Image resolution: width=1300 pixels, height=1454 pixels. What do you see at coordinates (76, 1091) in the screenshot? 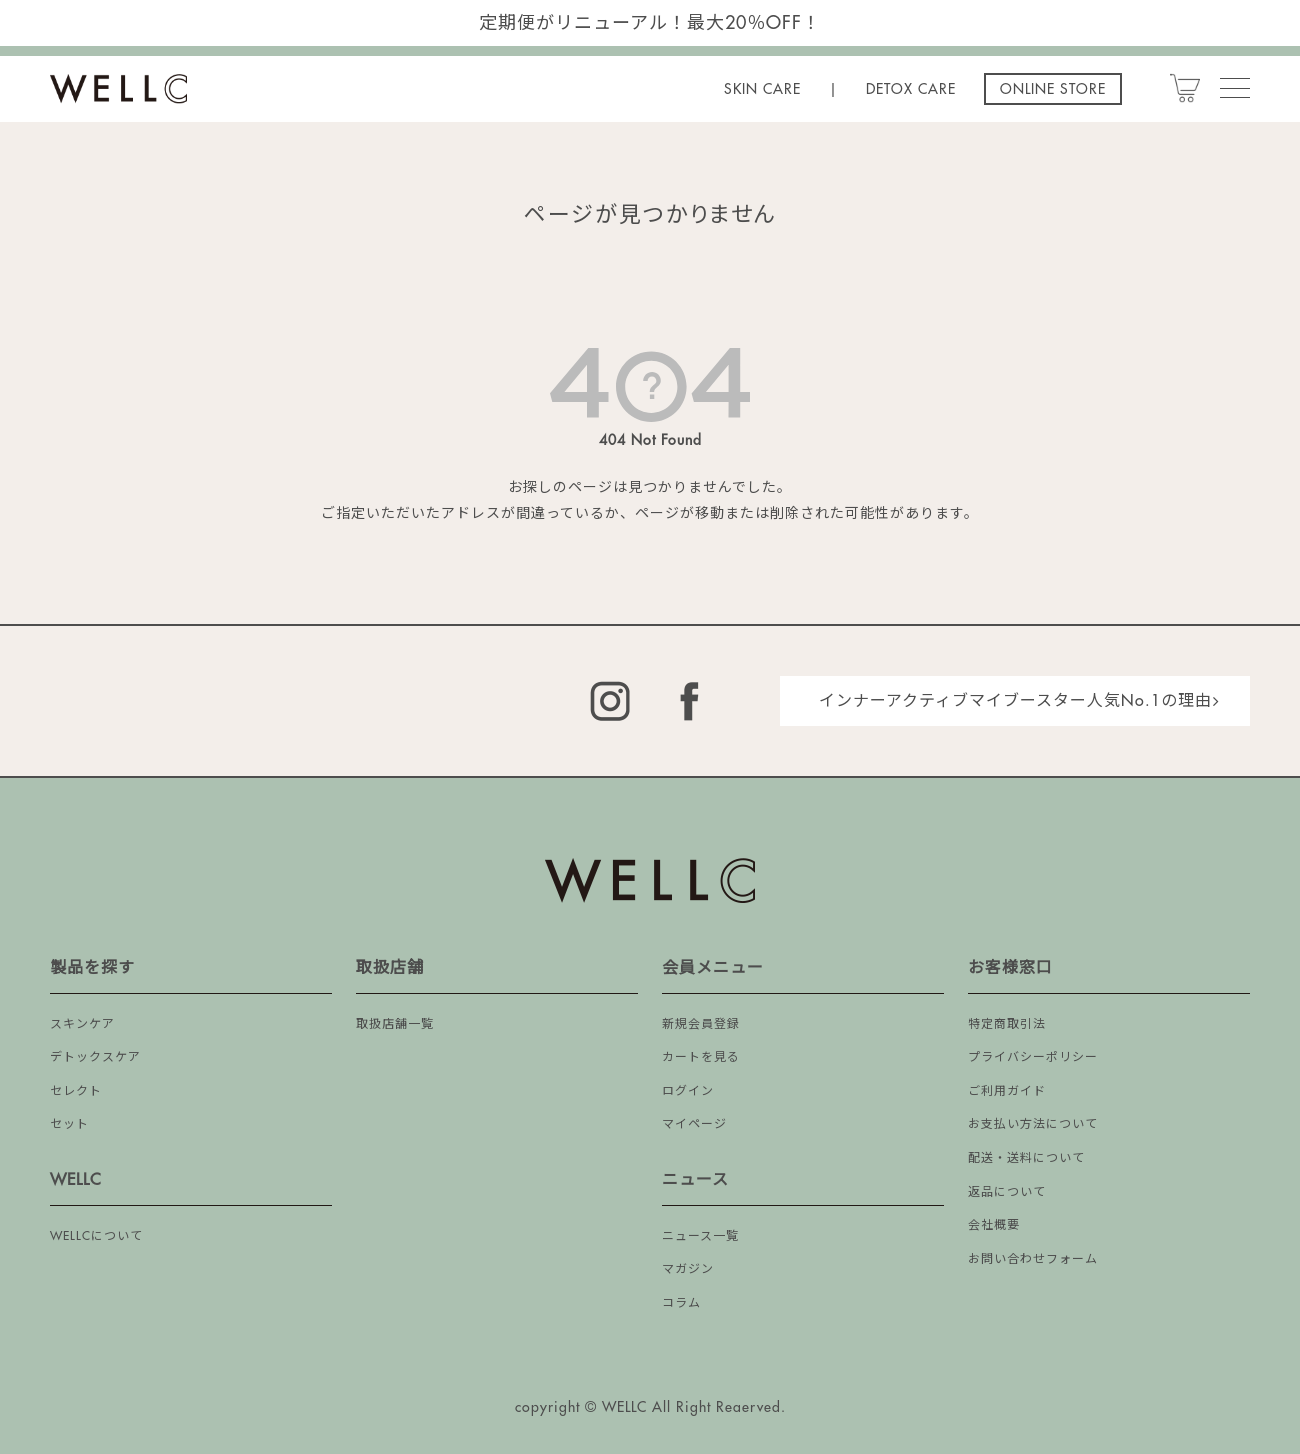
I see `セレクト` at bounding box center [76, 1091].